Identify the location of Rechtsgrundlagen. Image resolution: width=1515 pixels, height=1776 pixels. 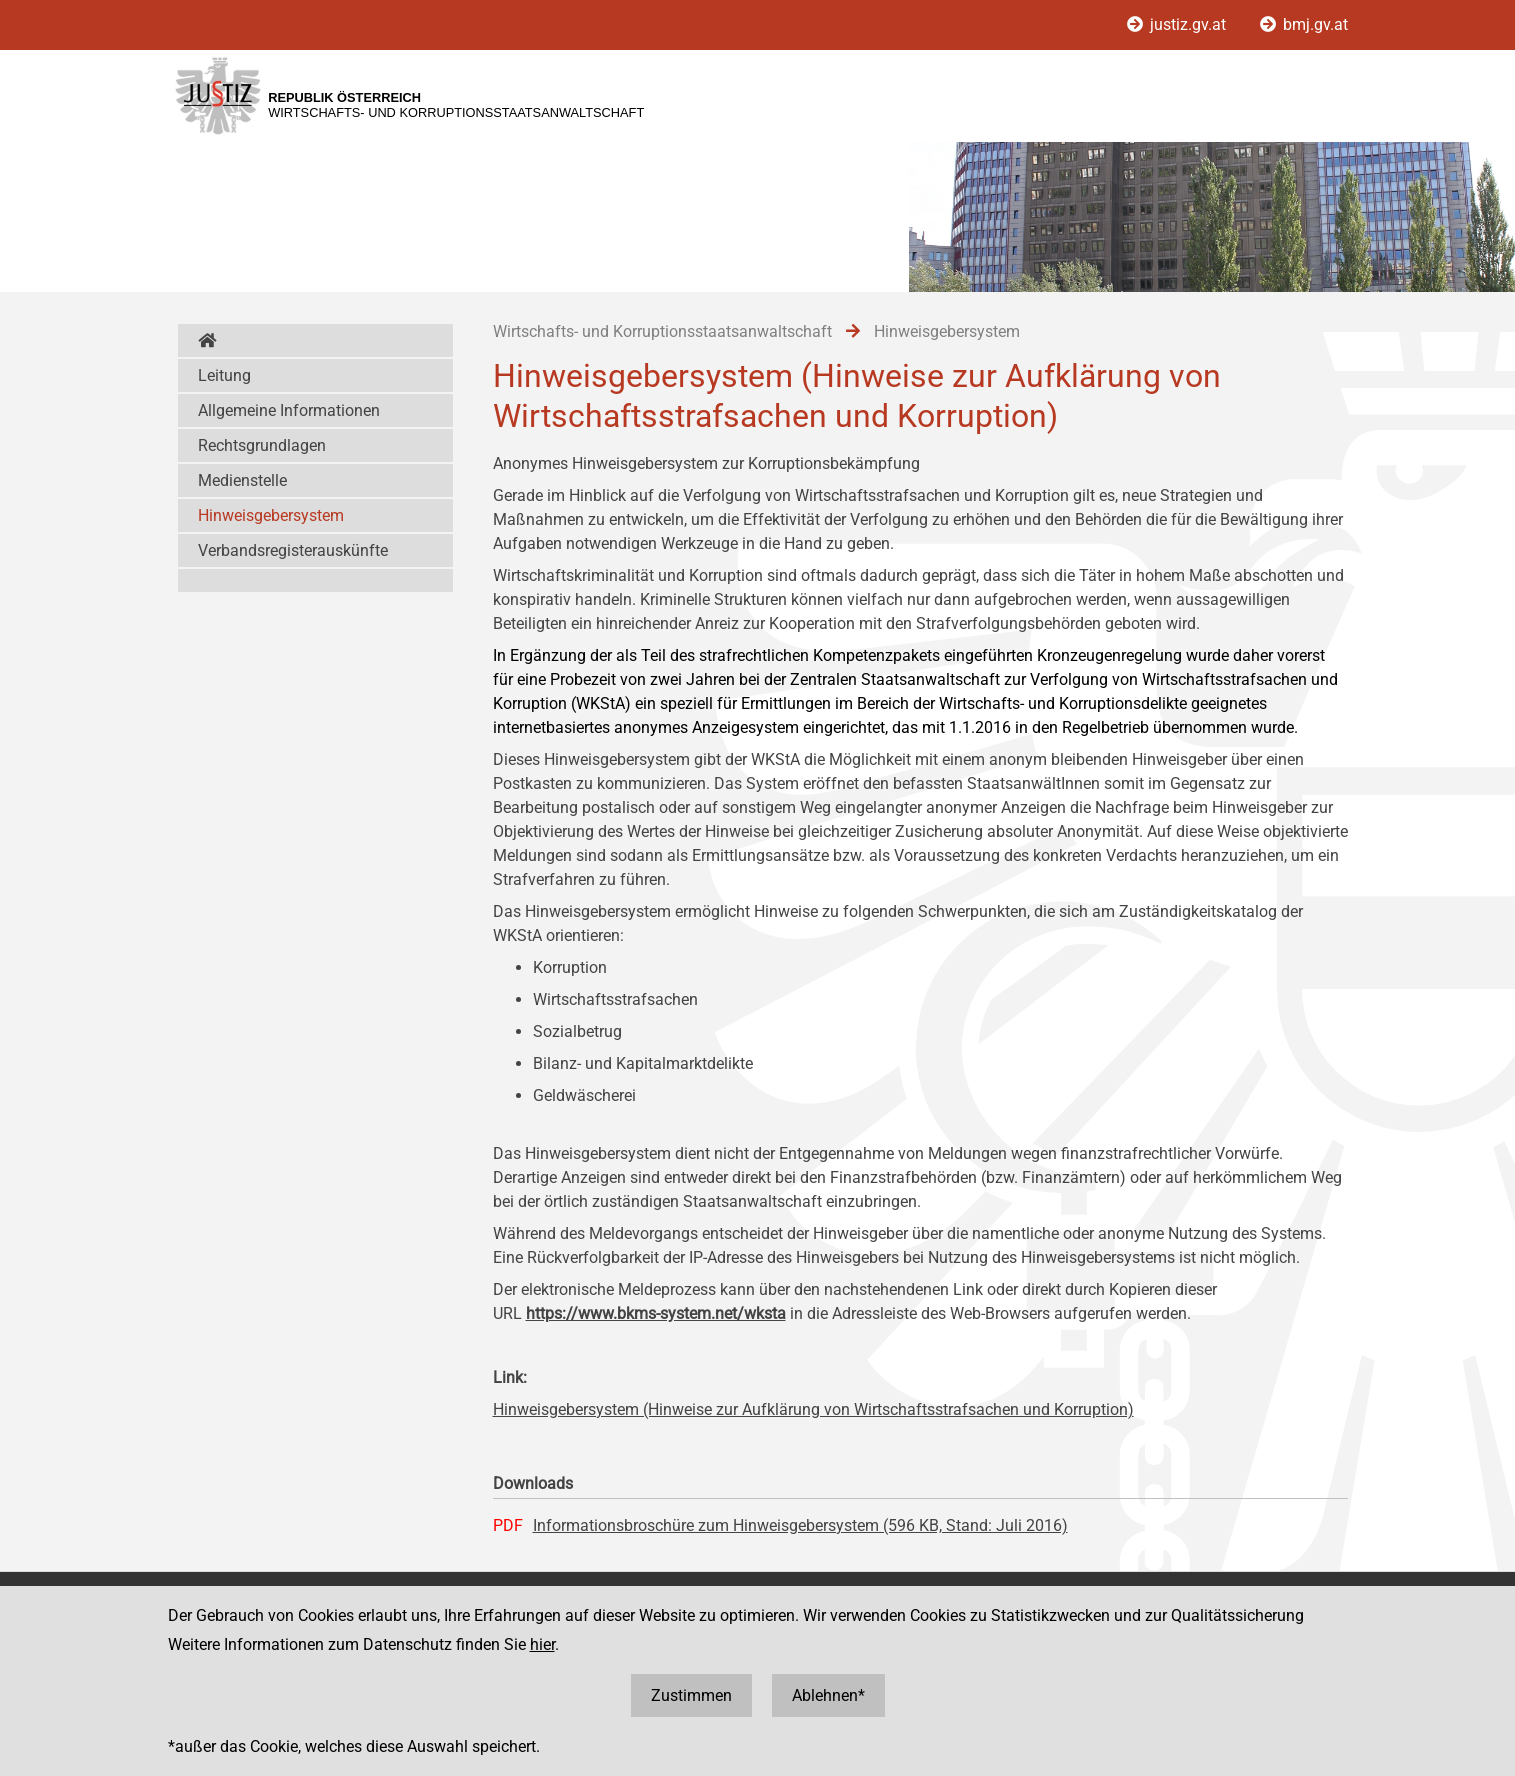
(262, 445).